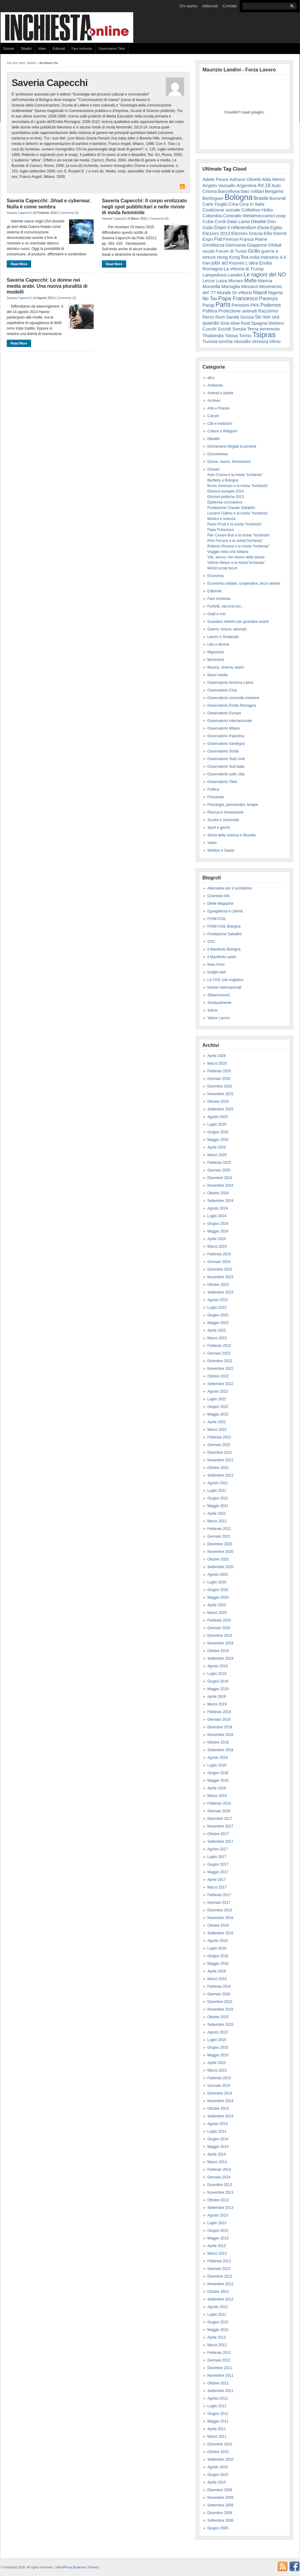  Describe the element at coordinates (211, 942) in the screenshot. I see `GVC` at that location.